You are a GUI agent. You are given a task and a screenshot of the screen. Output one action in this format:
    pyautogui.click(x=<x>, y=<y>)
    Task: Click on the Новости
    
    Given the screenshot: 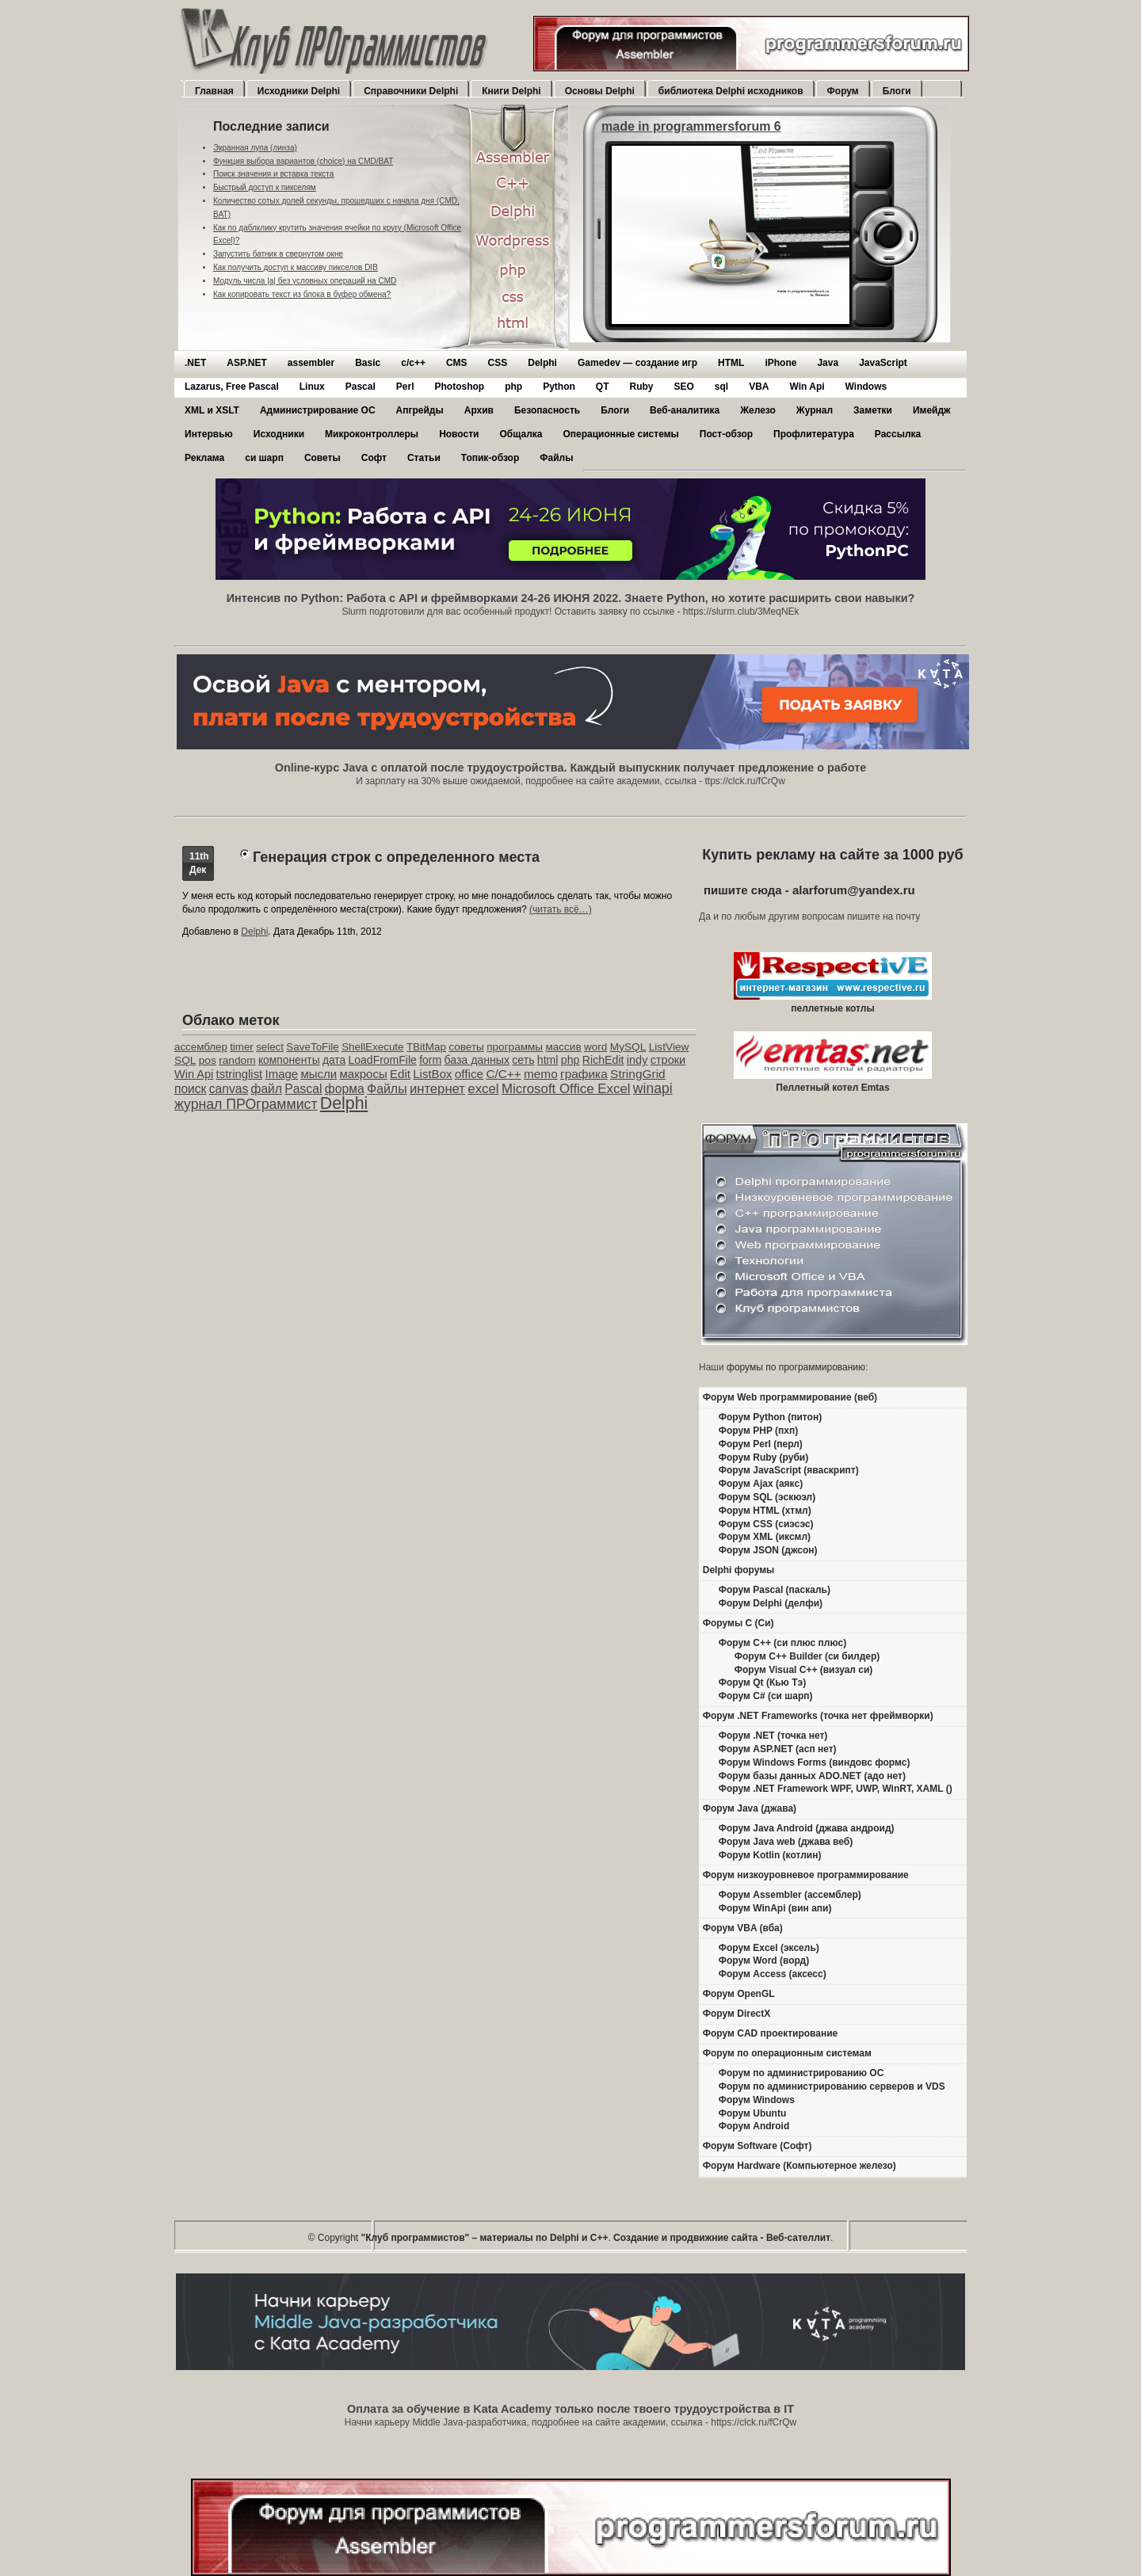 What is the action you would take?
    pyautogui.click(x=459, y=434)
    